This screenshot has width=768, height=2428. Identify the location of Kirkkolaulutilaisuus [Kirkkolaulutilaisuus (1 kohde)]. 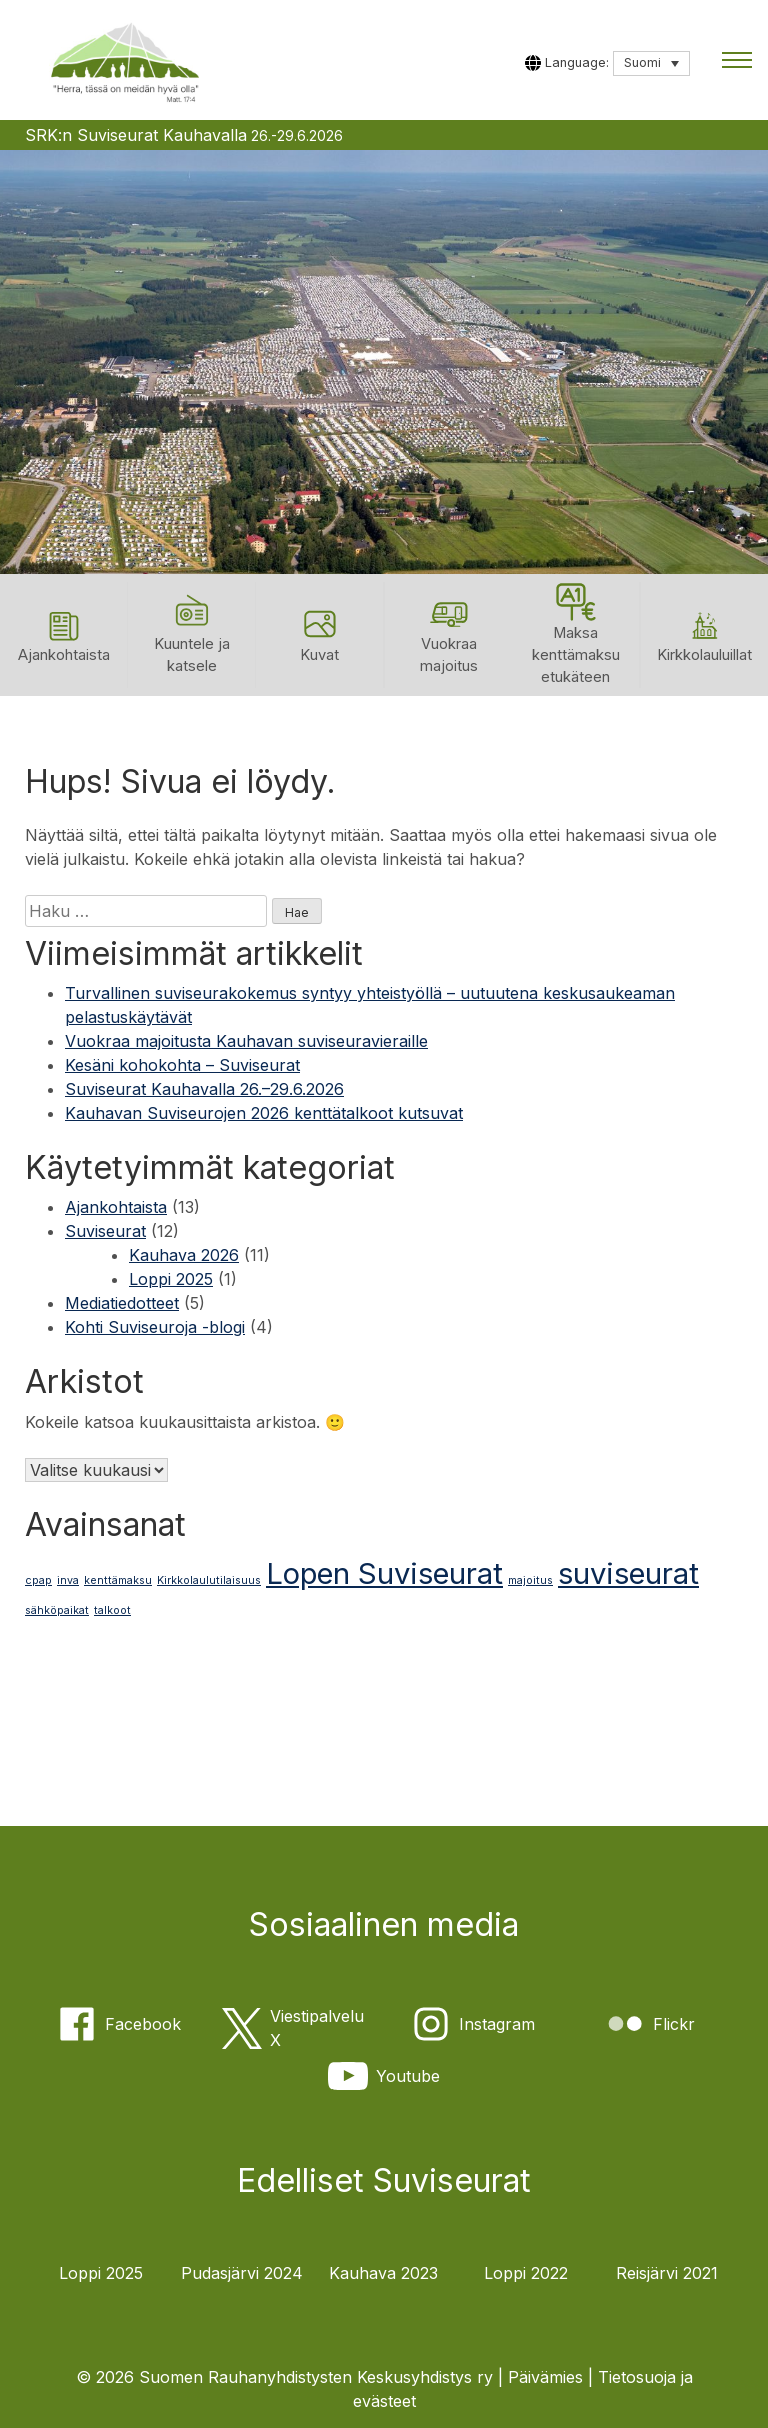
(209, 1581).